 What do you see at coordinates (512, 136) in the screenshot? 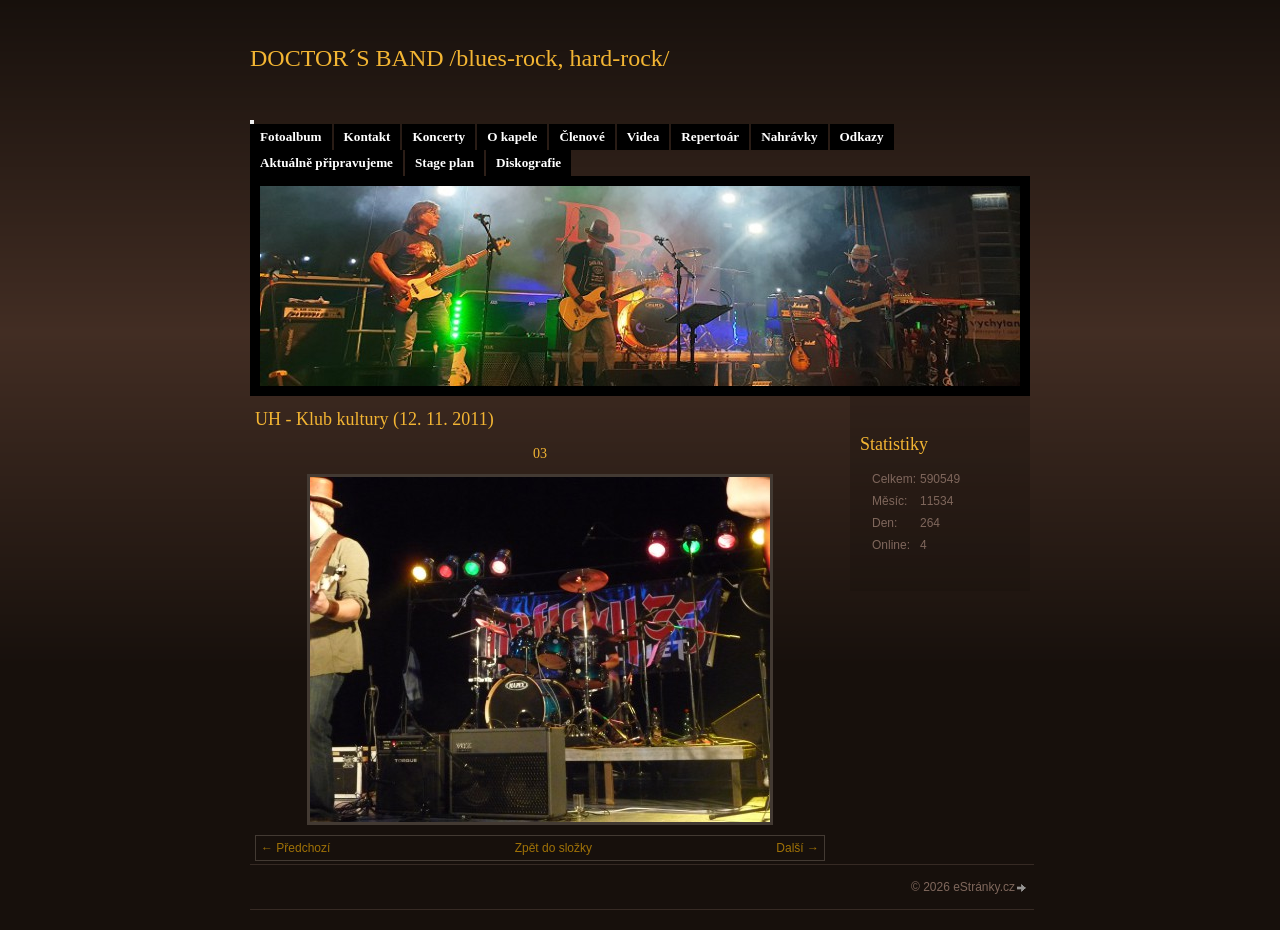
I see `O kapele` at bounding box center [512, 136].